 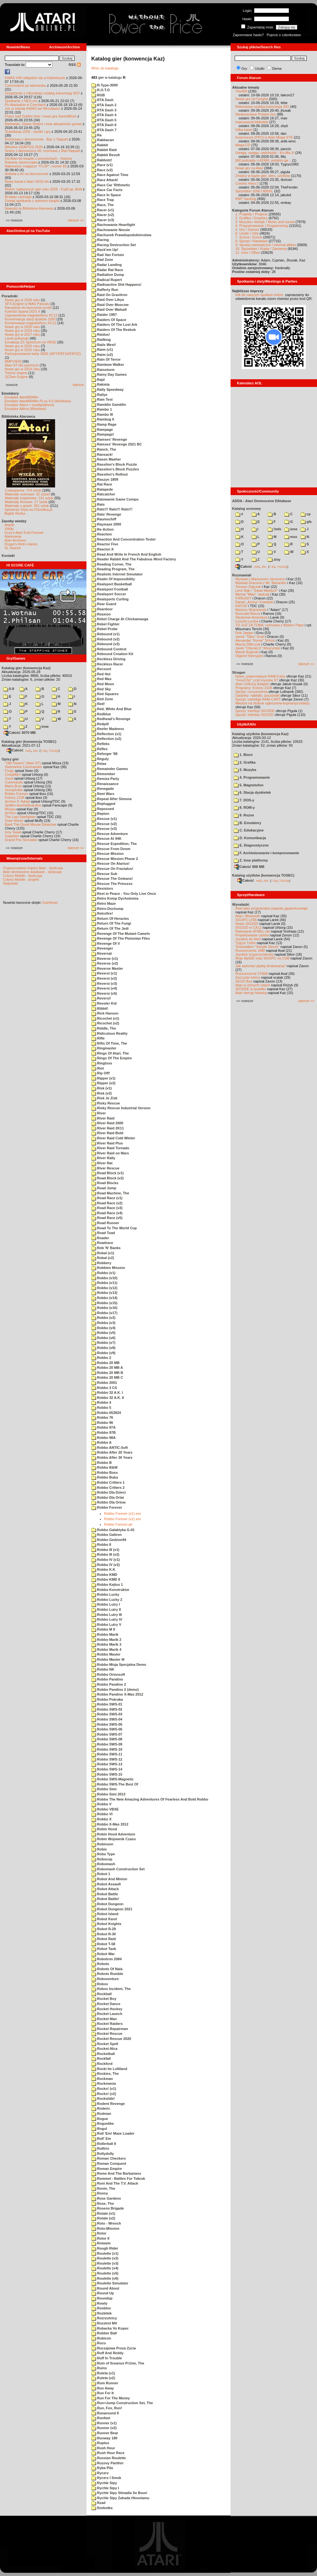 I want to click on Robbo 653924, so click(x=106, y=1413).